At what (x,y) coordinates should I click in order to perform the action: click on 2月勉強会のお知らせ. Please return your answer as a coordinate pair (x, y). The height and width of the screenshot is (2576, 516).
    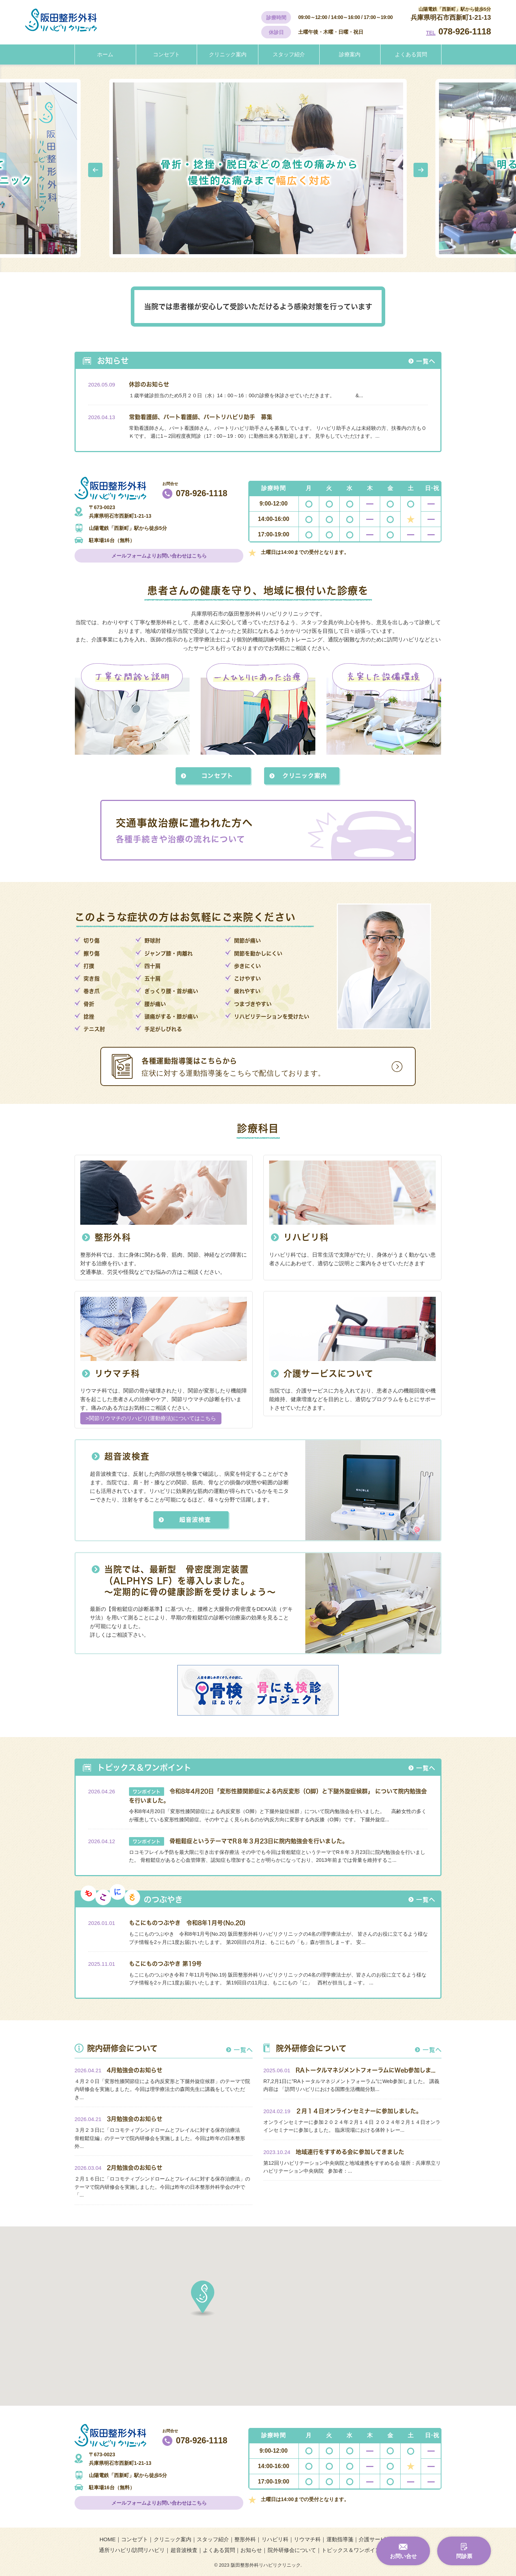
    Looking at the image, I should click on (134, 2167).